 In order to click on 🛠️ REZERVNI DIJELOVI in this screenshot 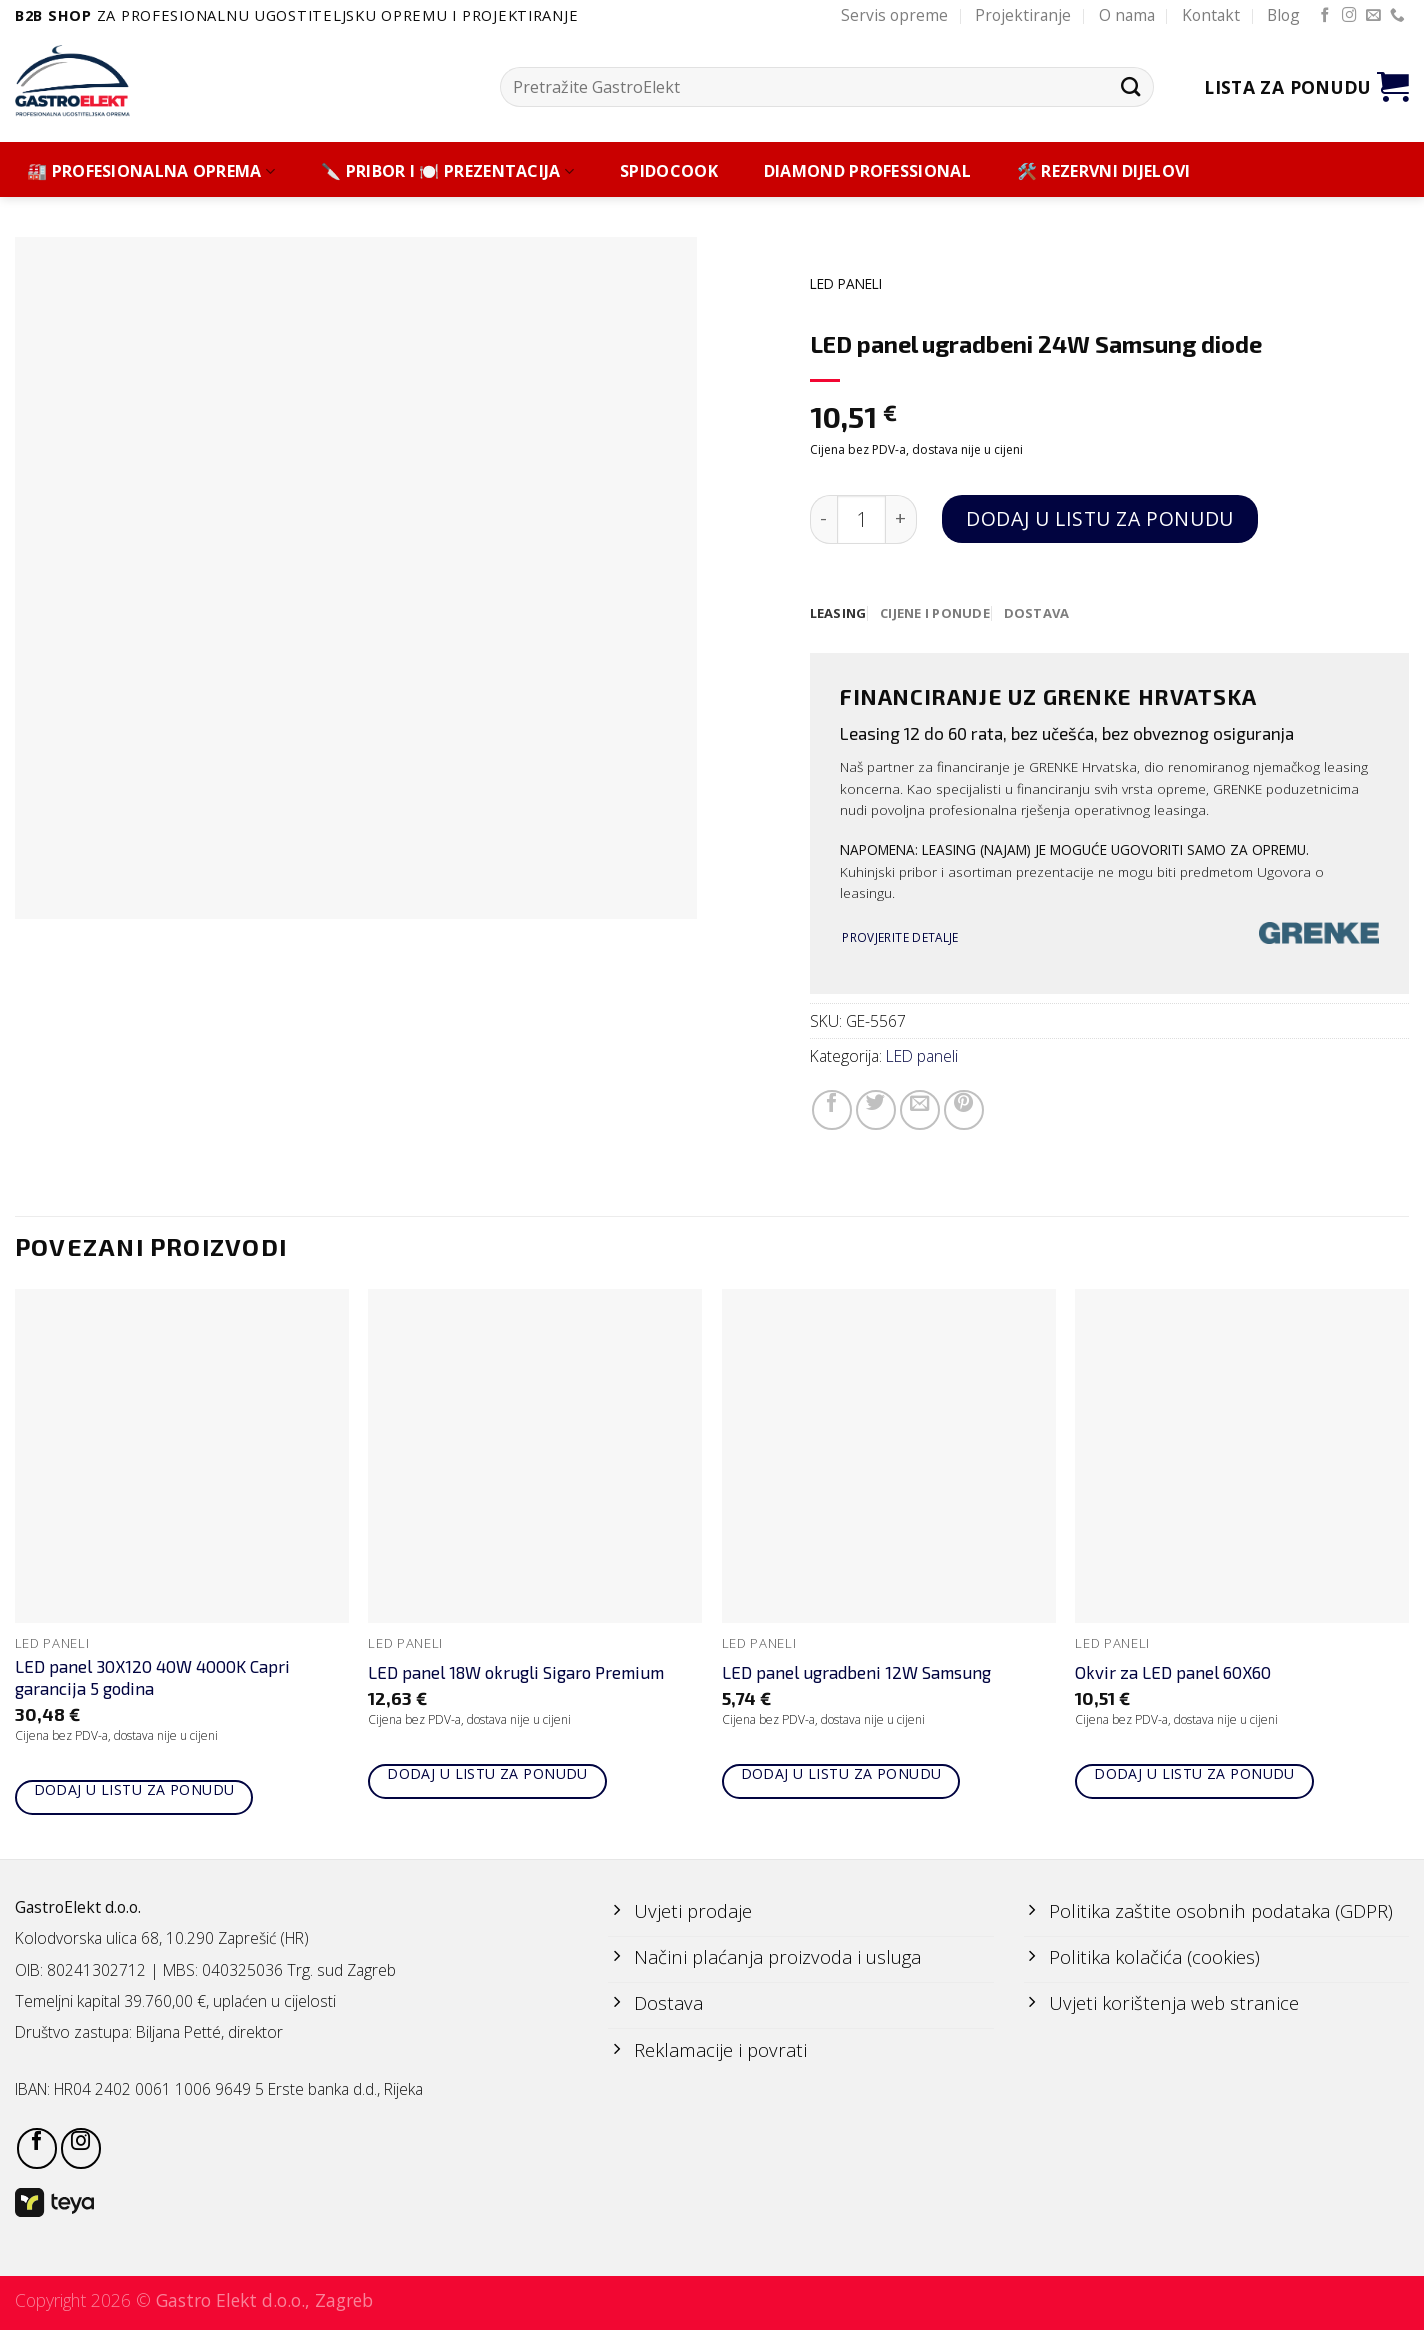, I will do `click(1104, 171)`.